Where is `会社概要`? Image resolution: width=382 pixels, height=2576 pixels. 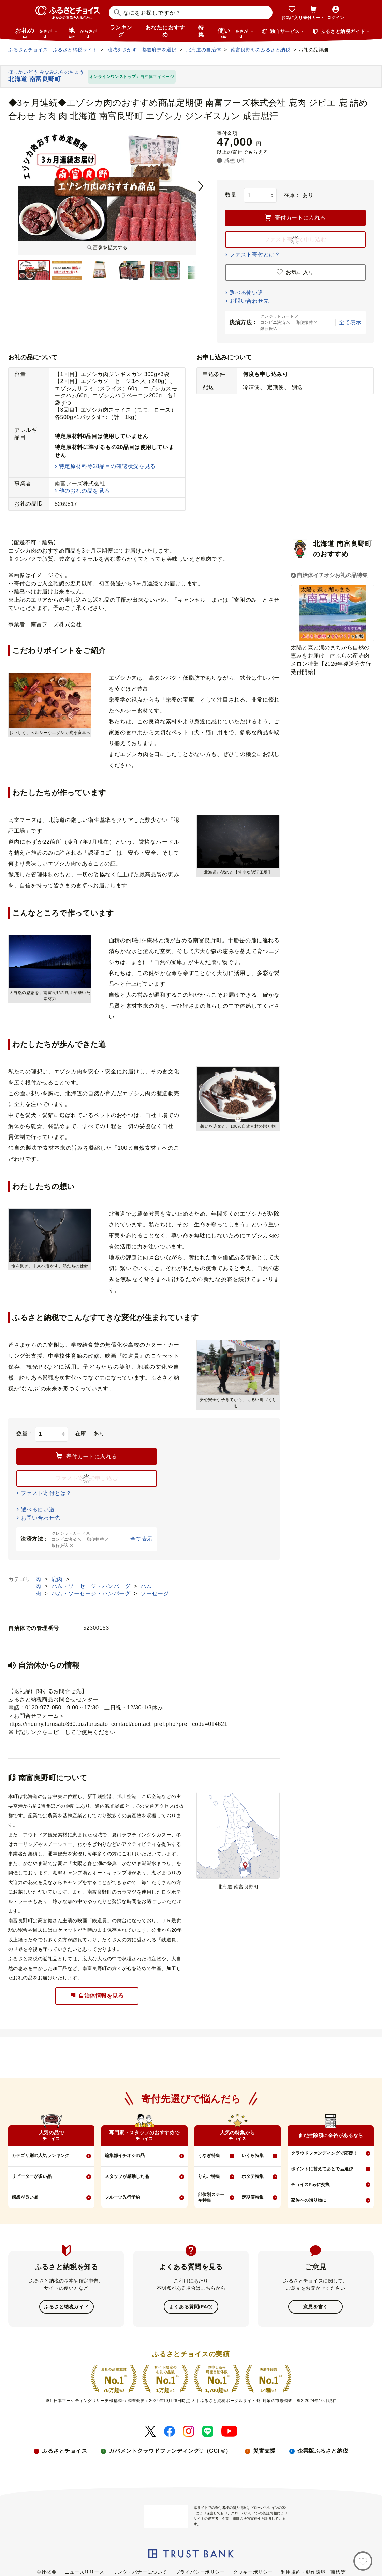
会社概要 is located at coordinates (46, 2571).